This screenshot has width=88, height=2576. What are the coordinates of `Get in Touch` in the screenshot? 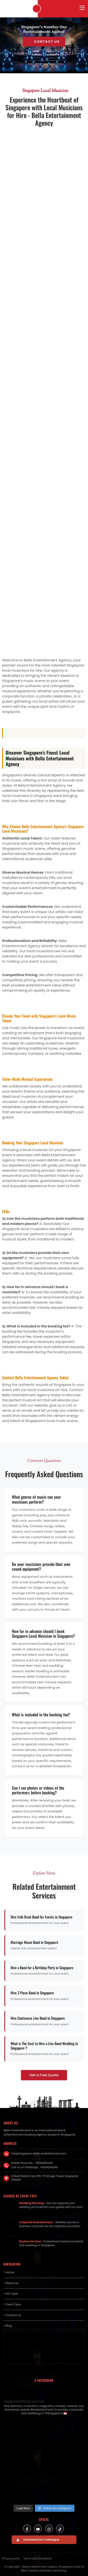 It's located at (44, 41).